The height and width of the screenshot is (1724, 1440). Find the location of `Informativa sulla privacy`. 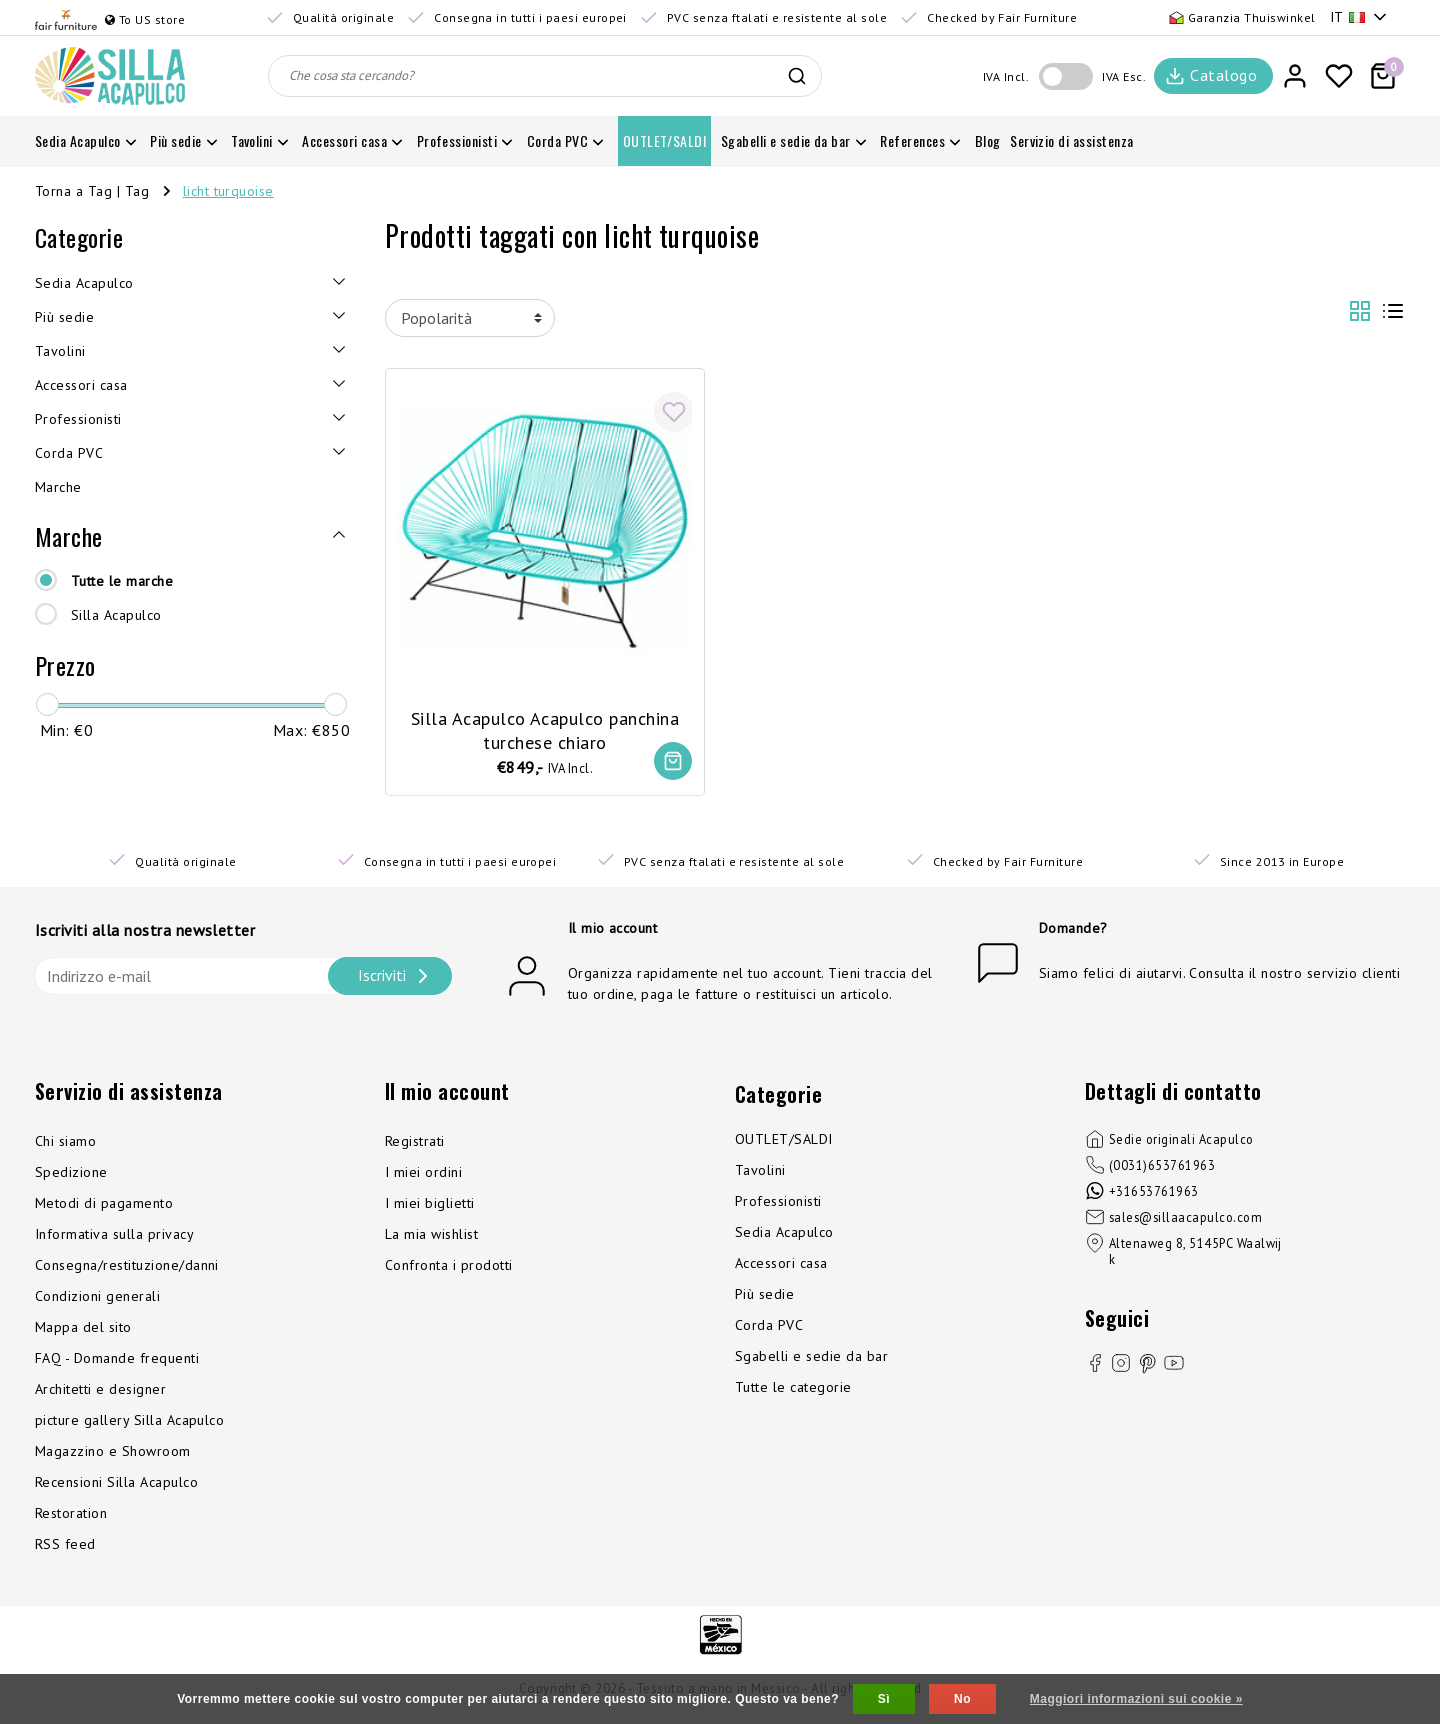

Informativa sulla privacy is located at coordinates (114, 1237).